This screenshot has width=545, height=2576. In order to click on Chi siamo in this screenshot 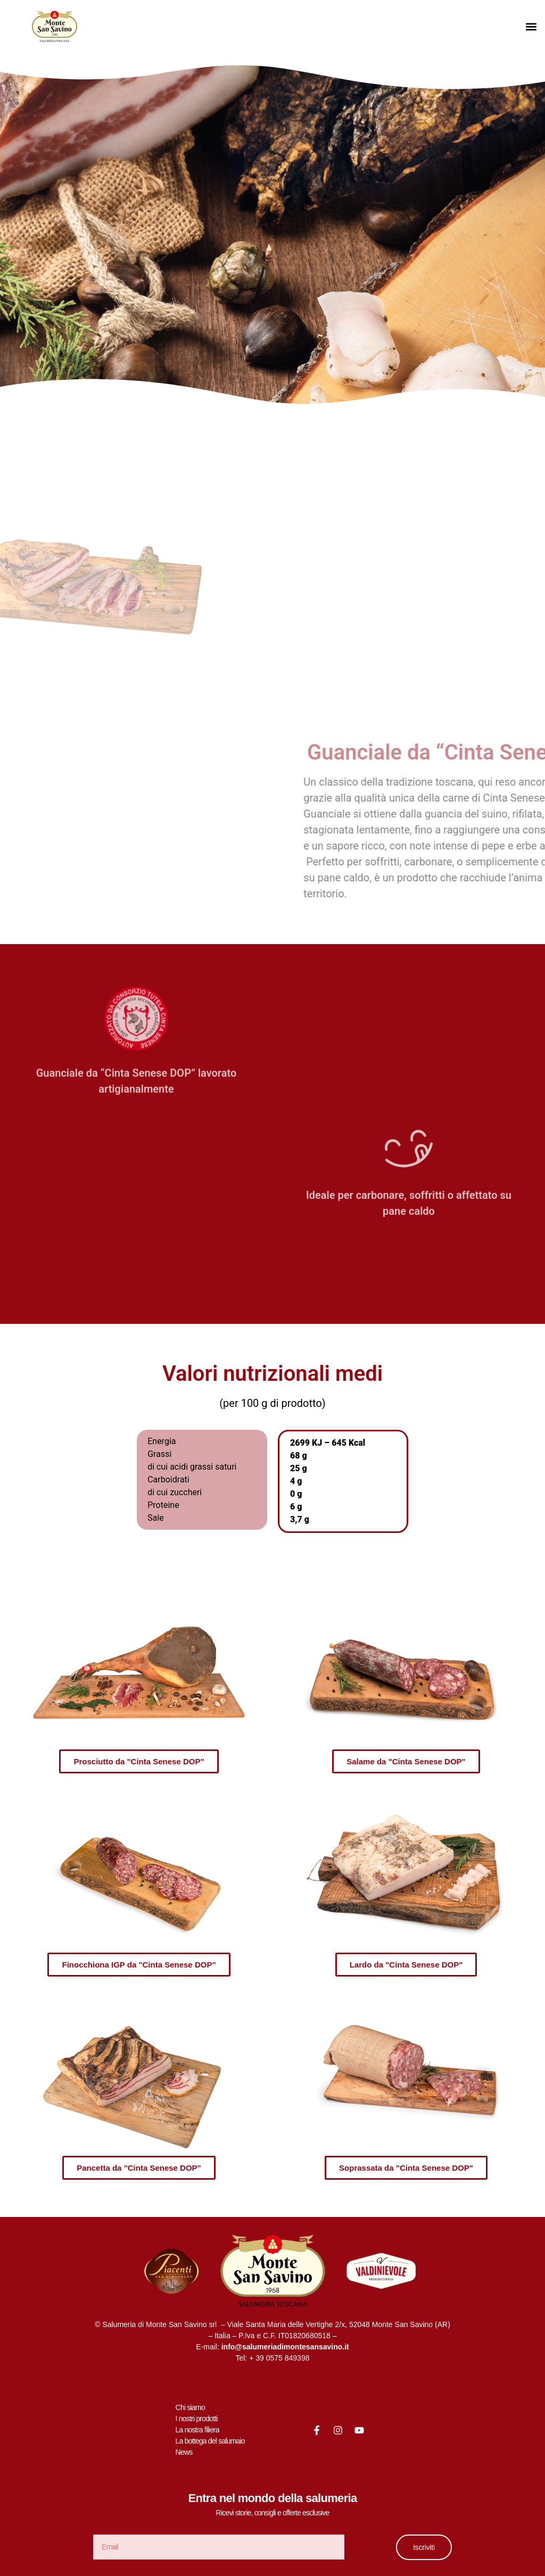, I will do `click(190, 2407)`.